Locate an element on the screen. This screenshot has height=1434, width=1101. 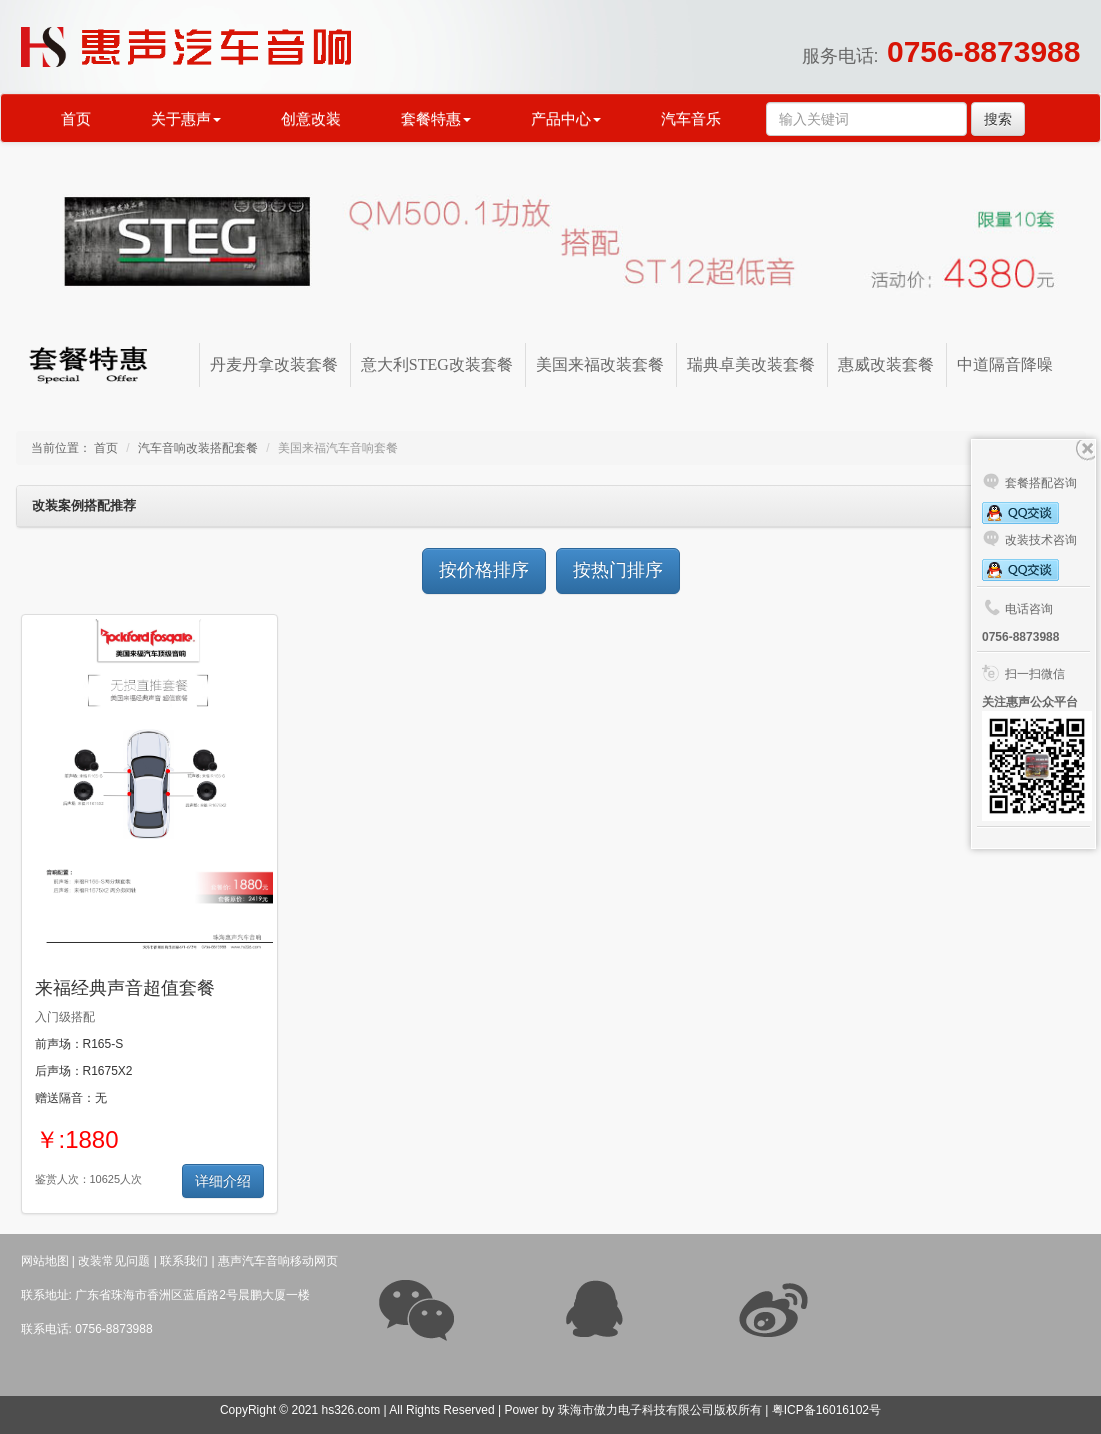
汽车音响改装搭配套餐 is located at coordinates (198, 448).